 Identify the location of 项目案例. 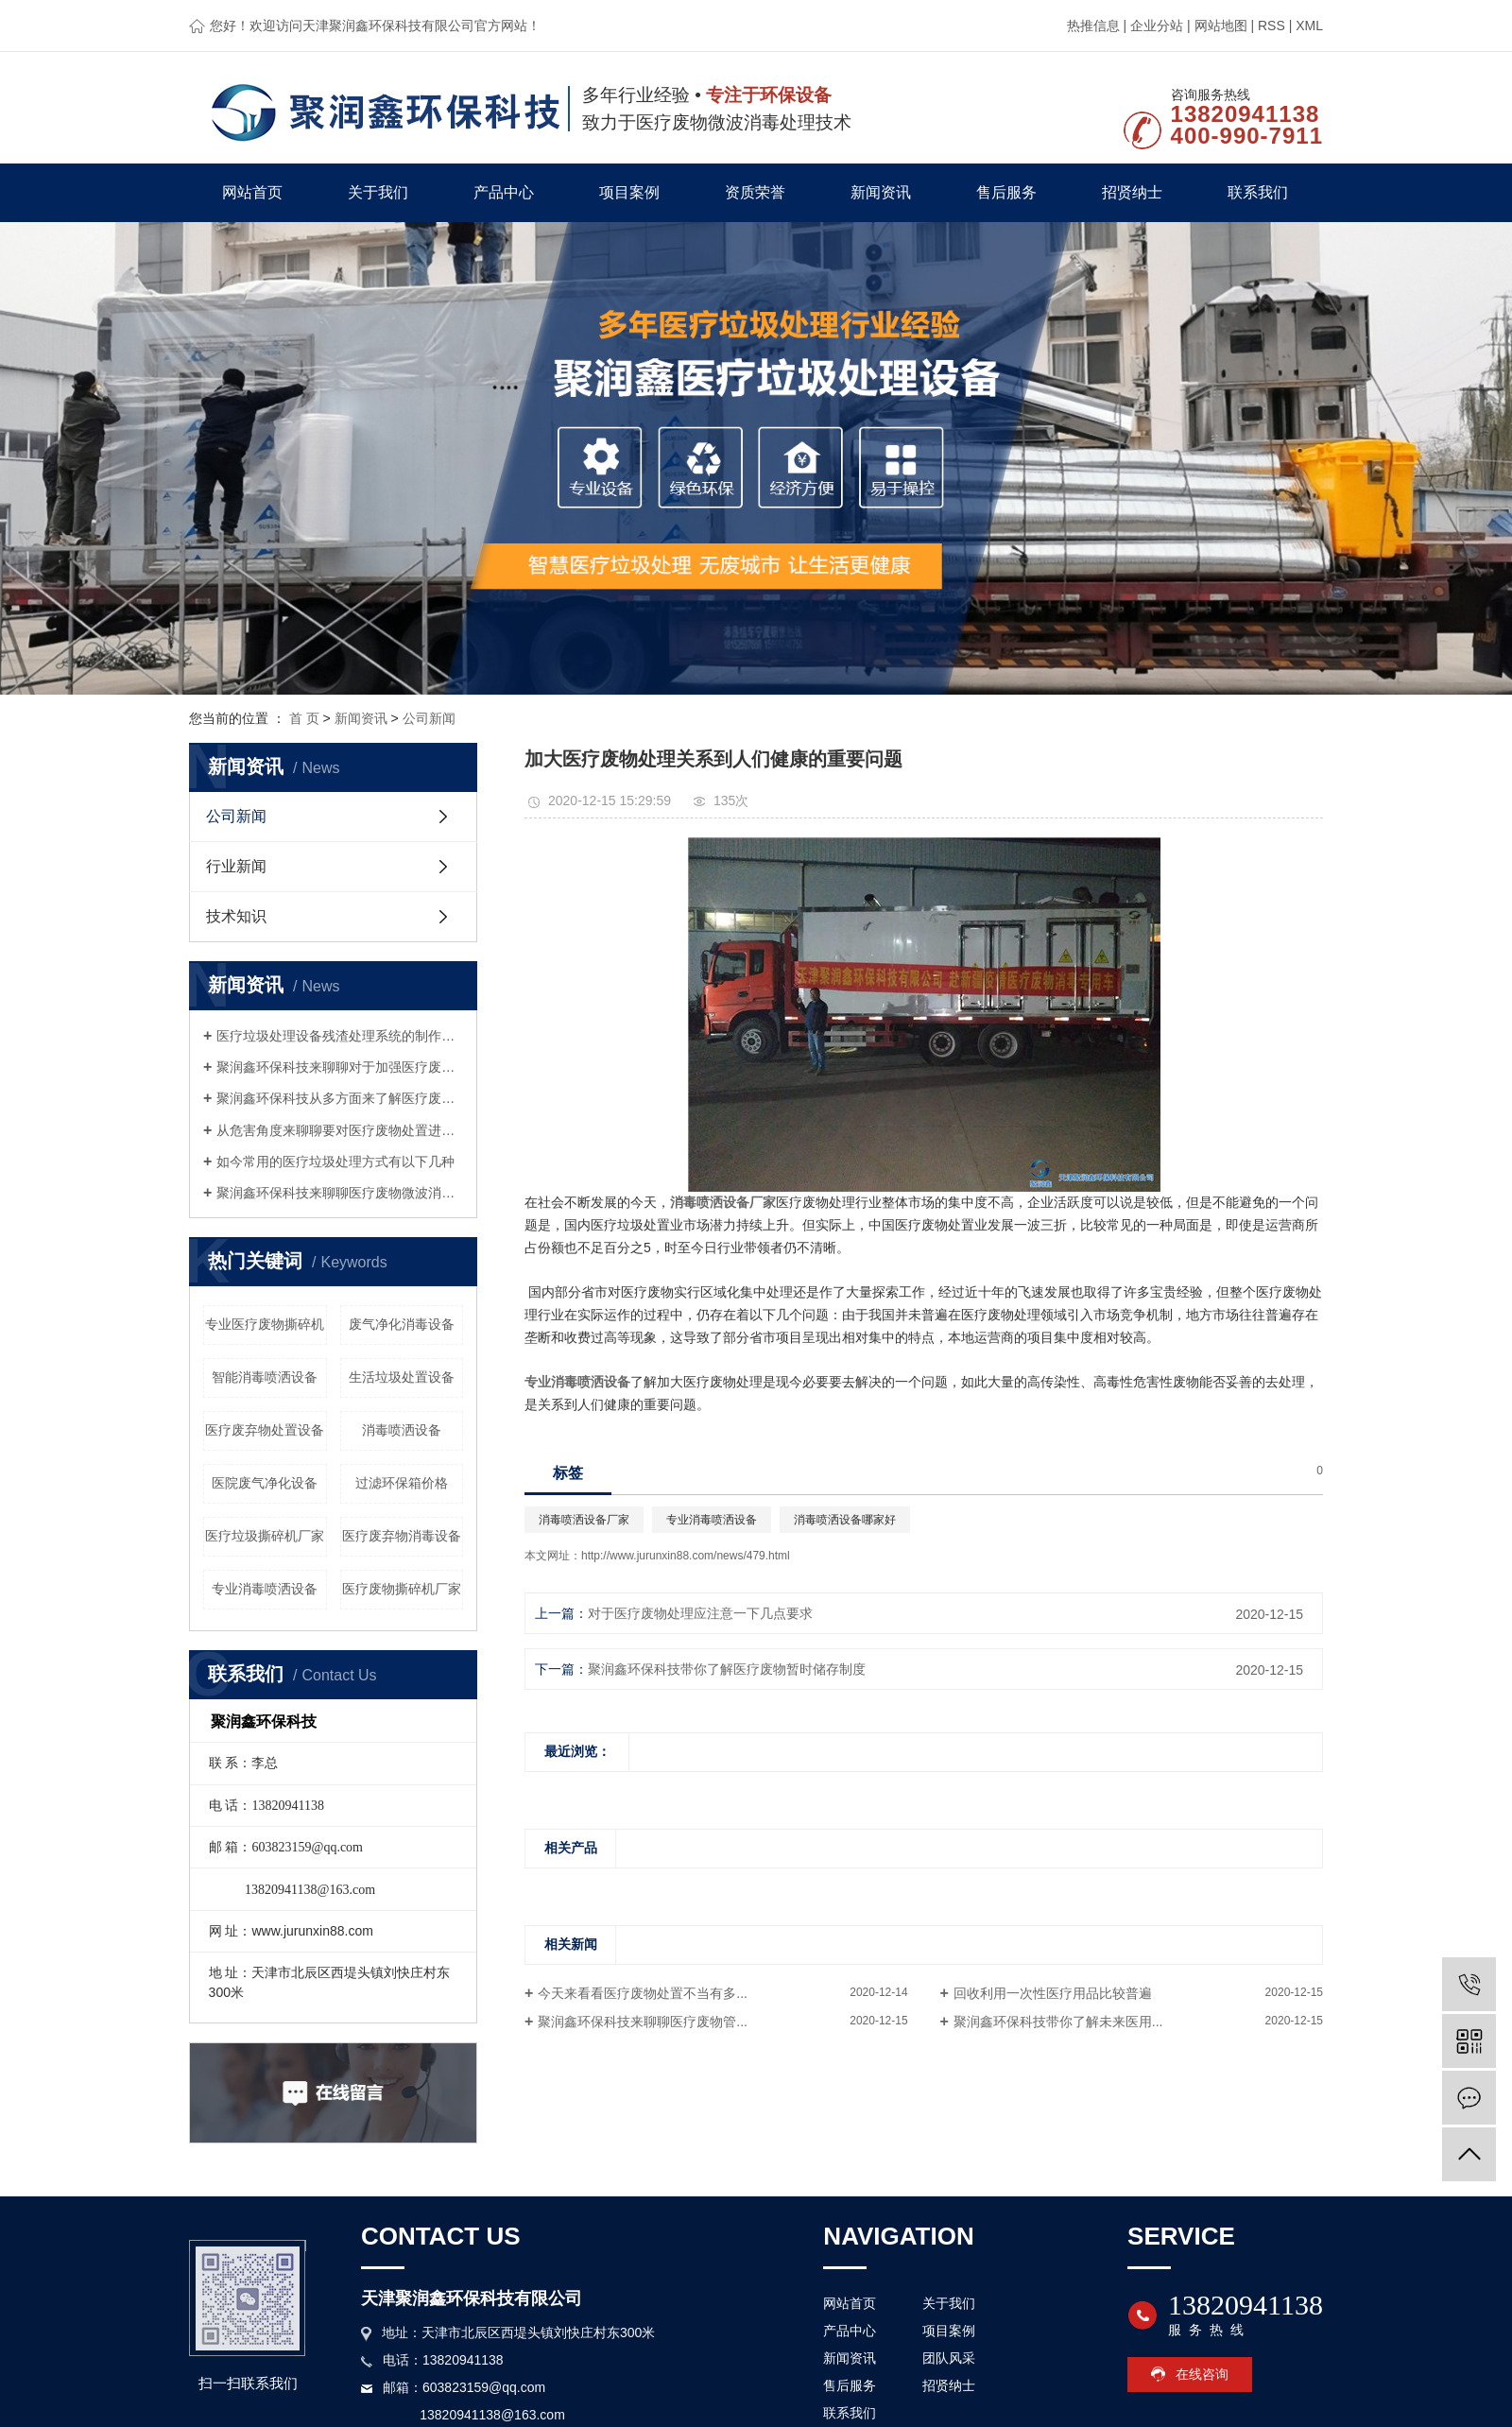
(629, 192).